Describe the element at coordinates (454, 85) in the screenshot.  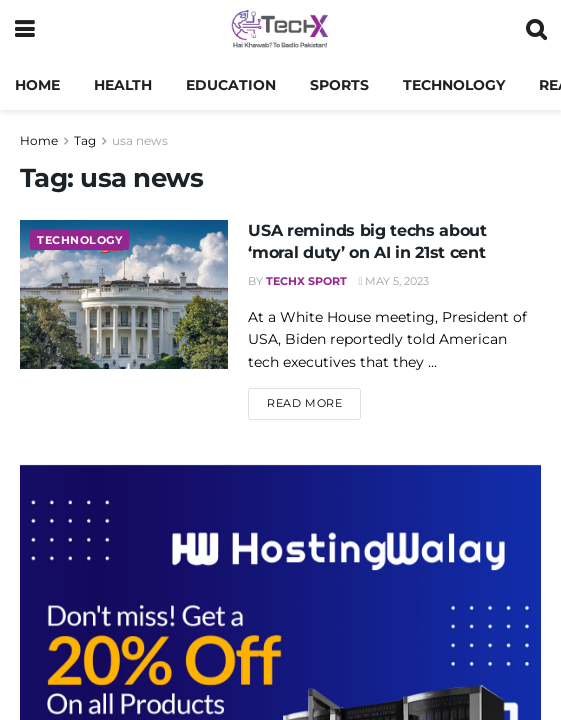
I see `Technology` at that location.